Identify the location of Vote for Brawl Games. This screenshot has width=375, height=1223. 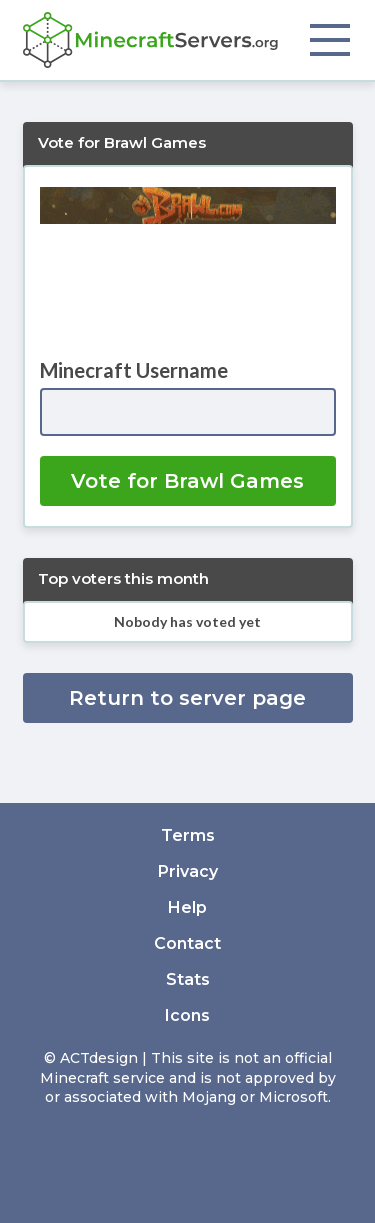
(187, 481).